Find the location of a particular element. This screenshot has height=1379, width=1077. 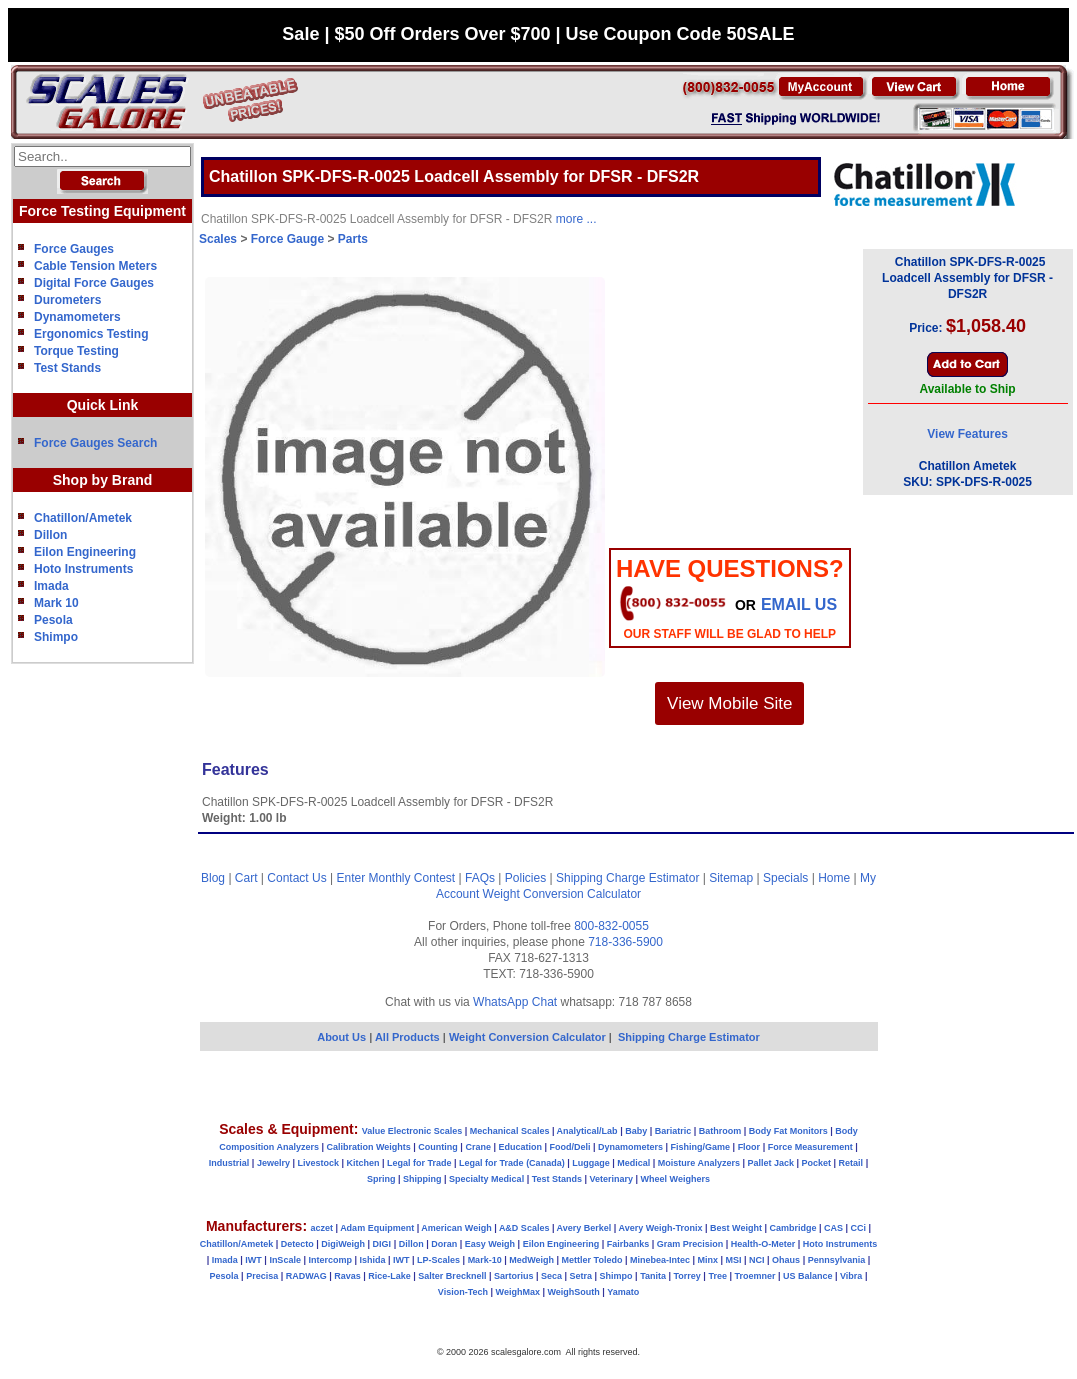

Avery Berkel is located at coordinates (584, 1228).